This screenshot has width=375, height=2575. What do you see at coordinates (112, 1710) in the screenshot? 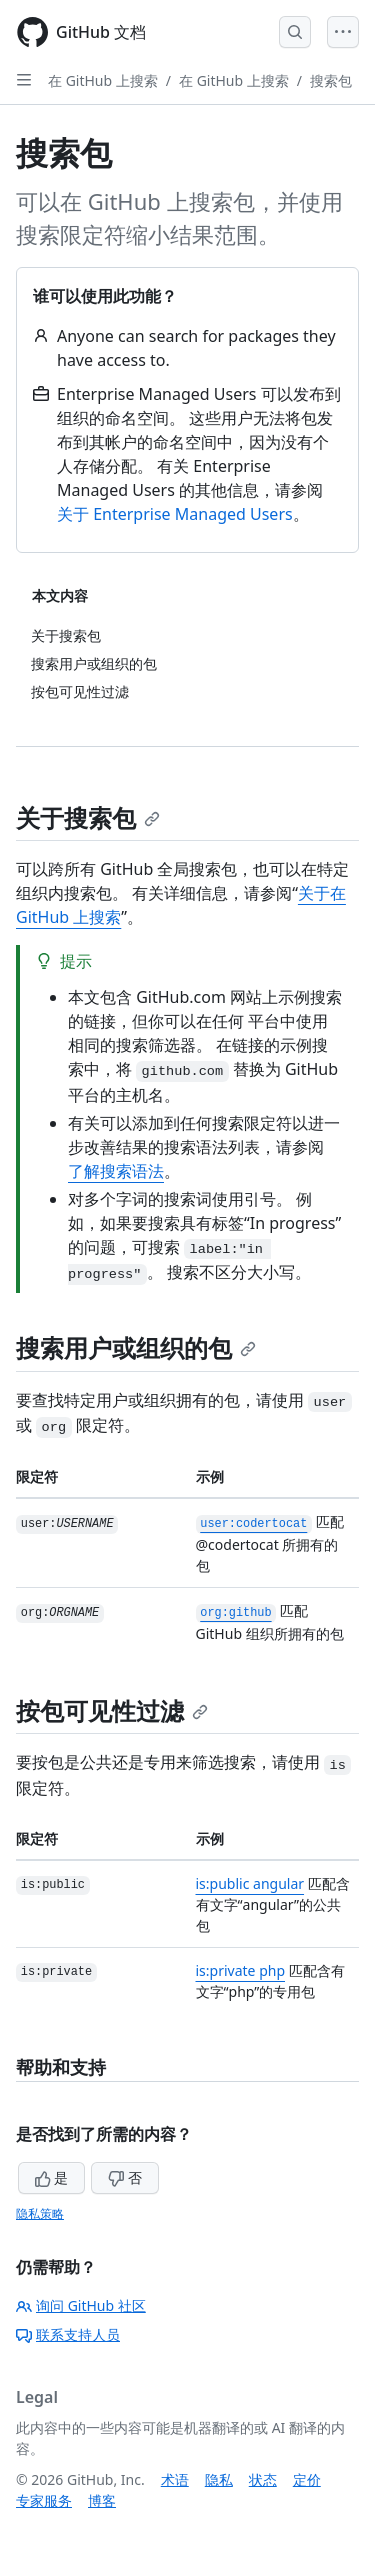
I see `按包可见性过滤` at bounding box center [112, 1710].